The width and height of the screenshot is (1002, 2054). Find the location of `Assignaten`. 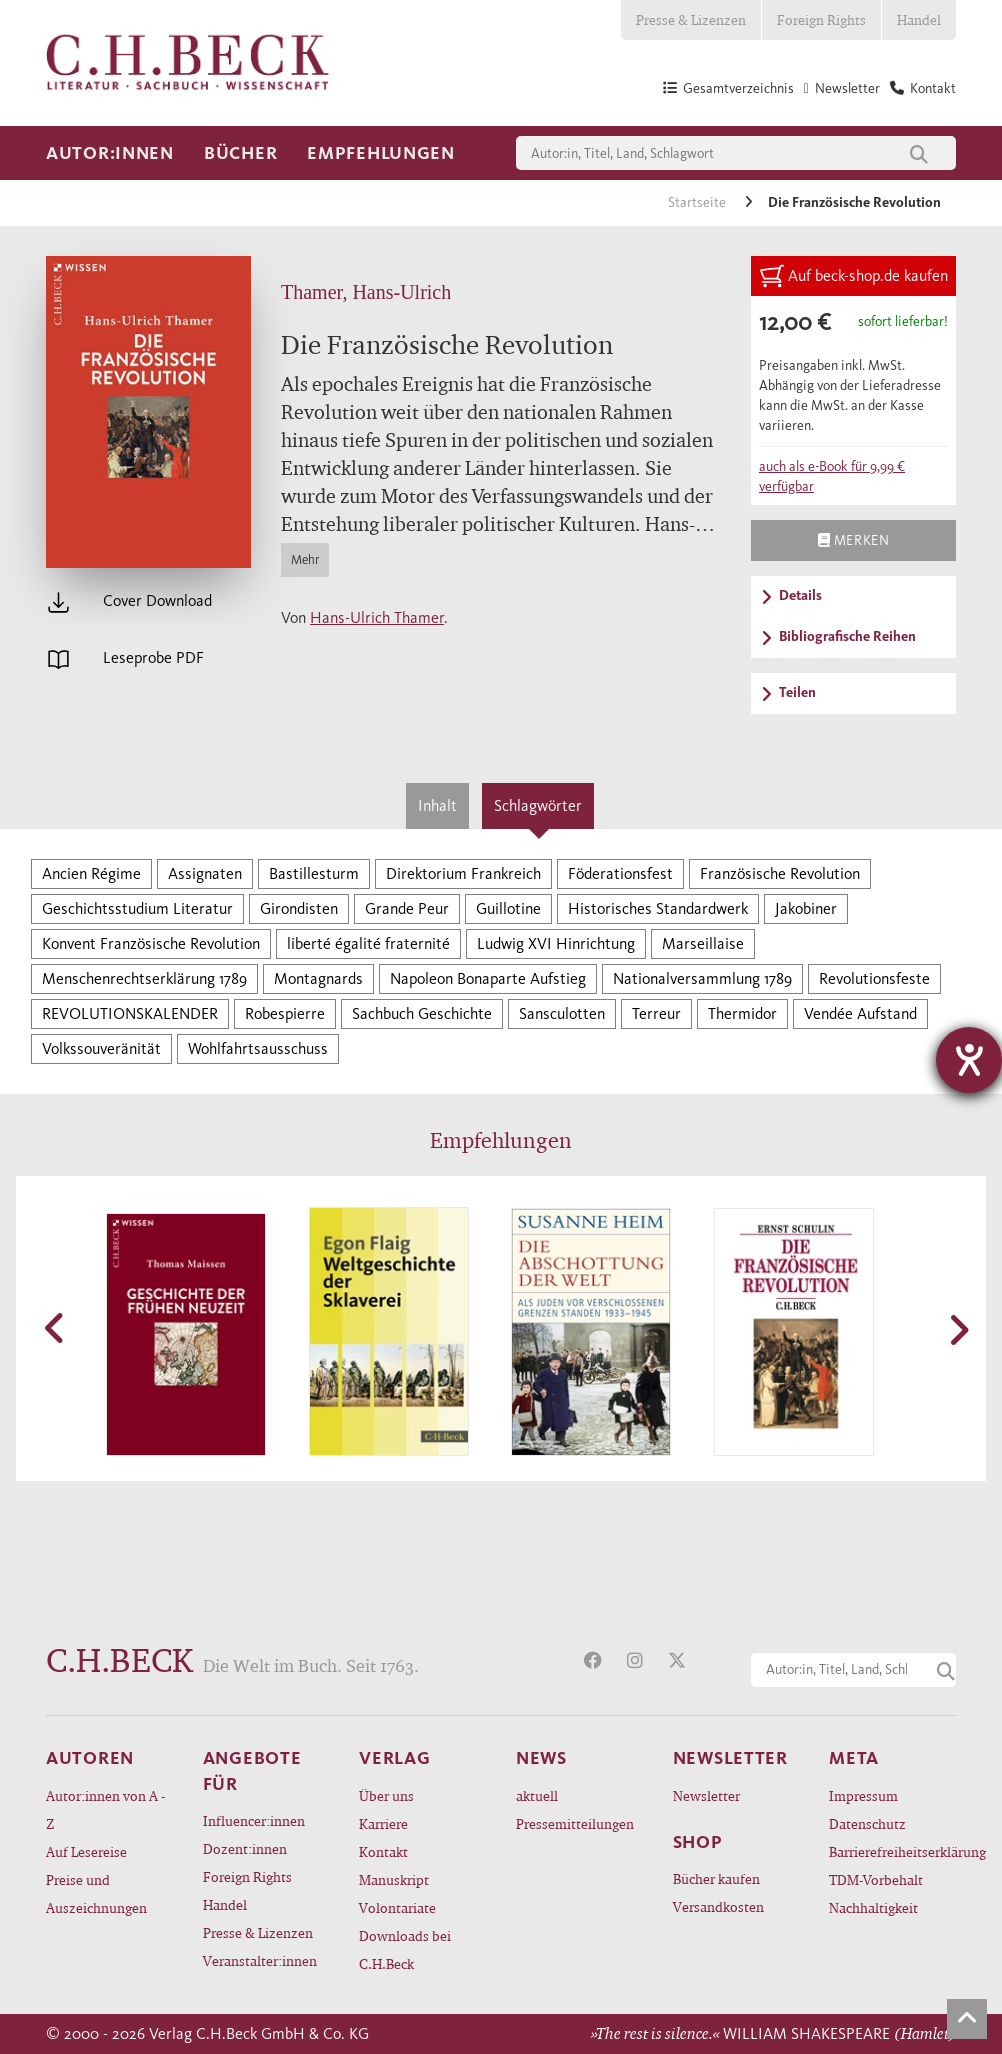

Assignaten is located at coordinates (205, 873).